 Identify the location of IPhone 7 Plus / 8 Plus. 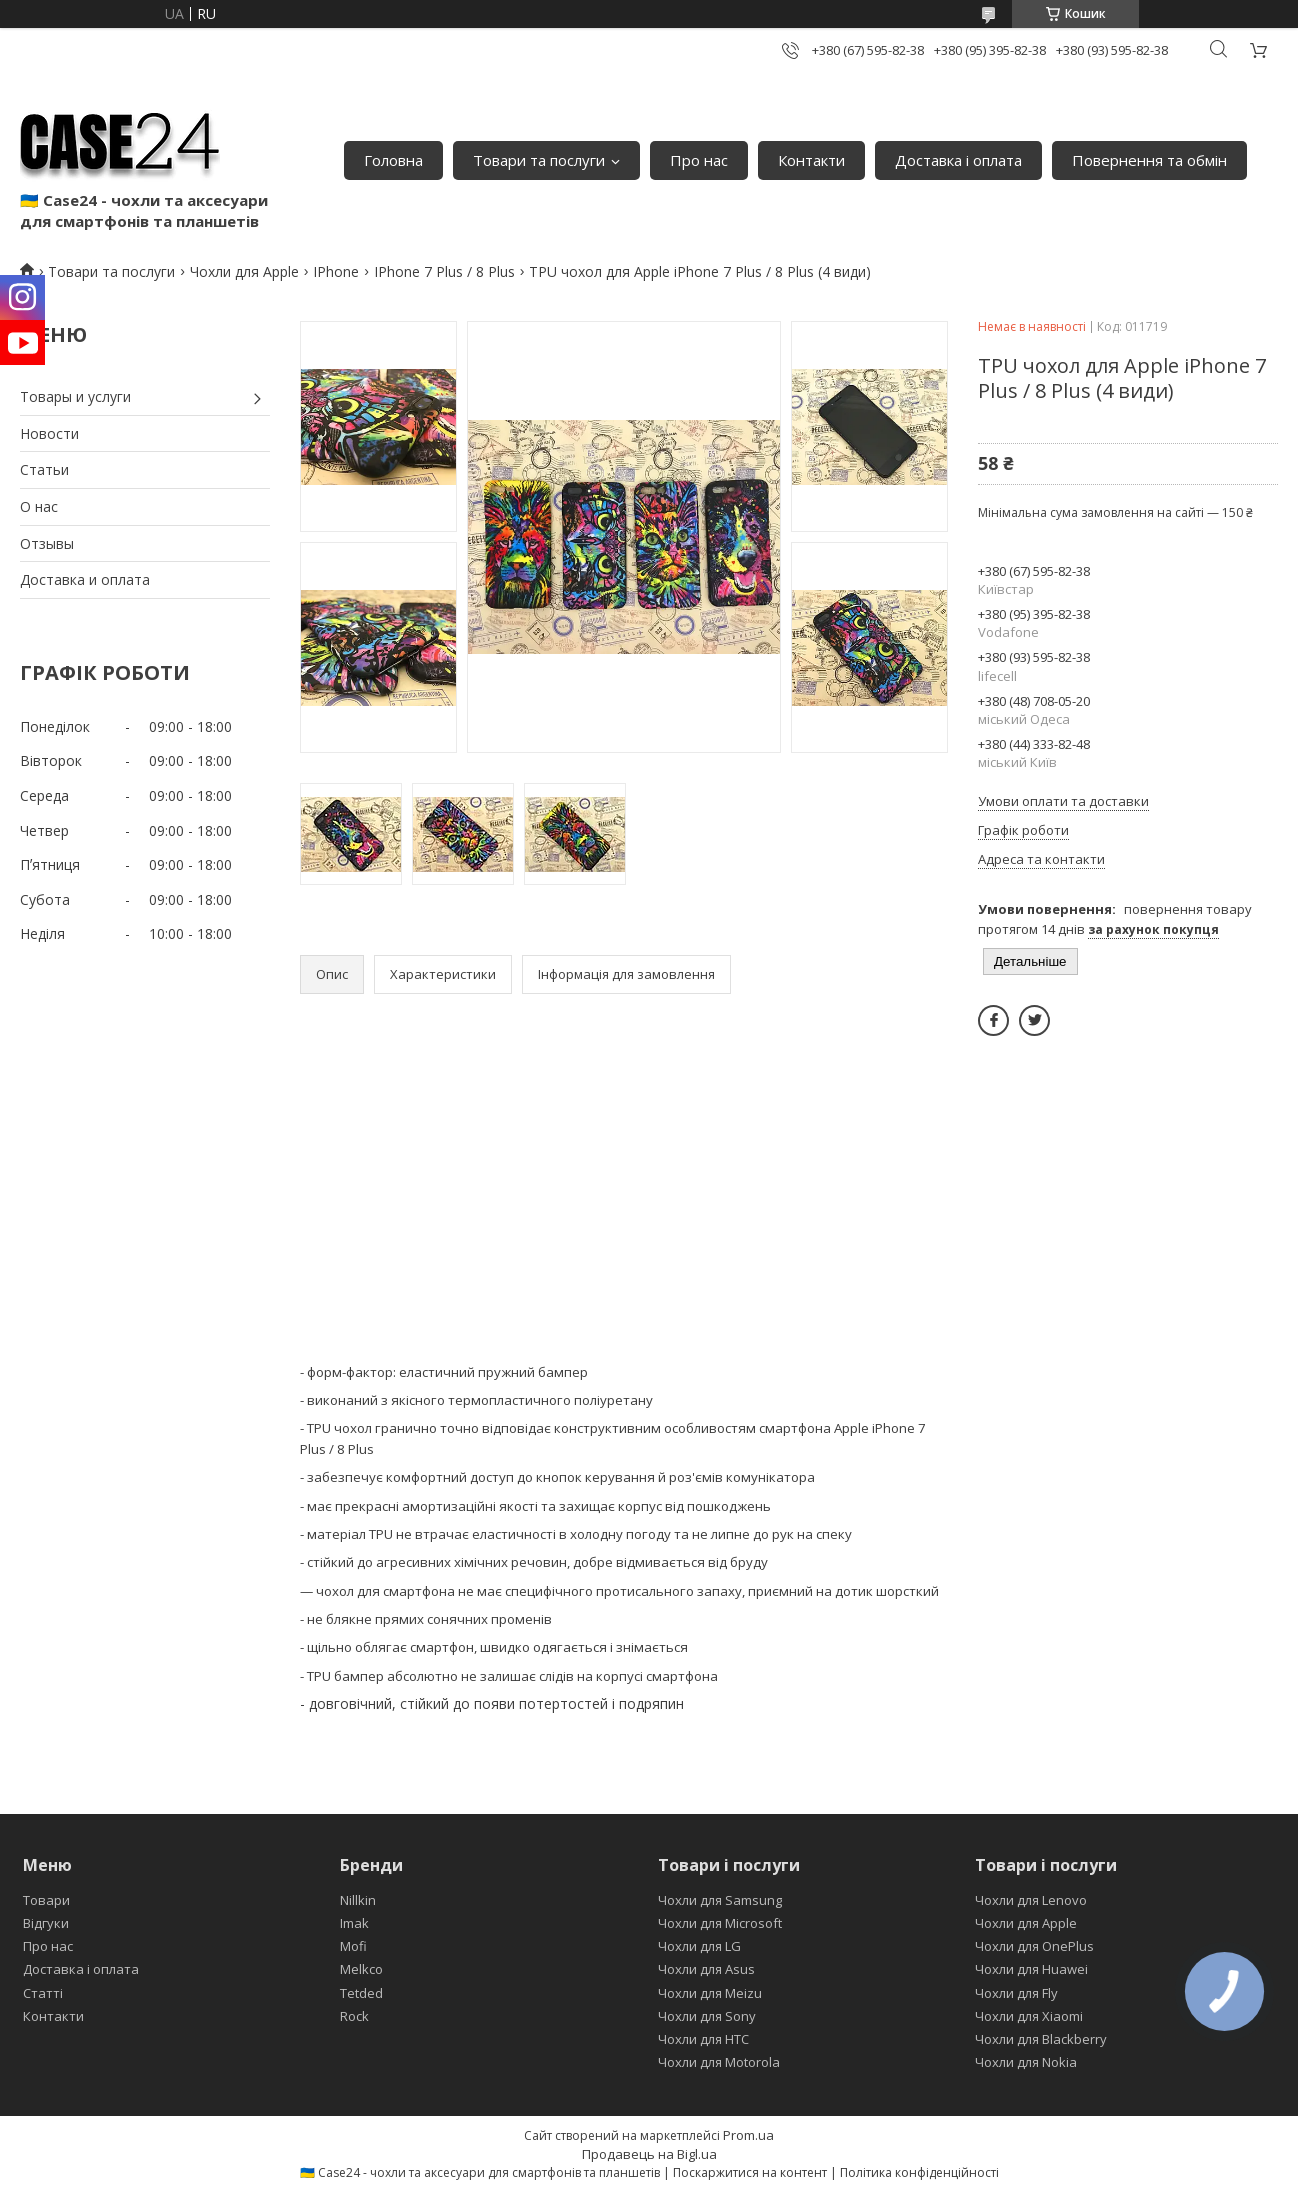
(444, 271).